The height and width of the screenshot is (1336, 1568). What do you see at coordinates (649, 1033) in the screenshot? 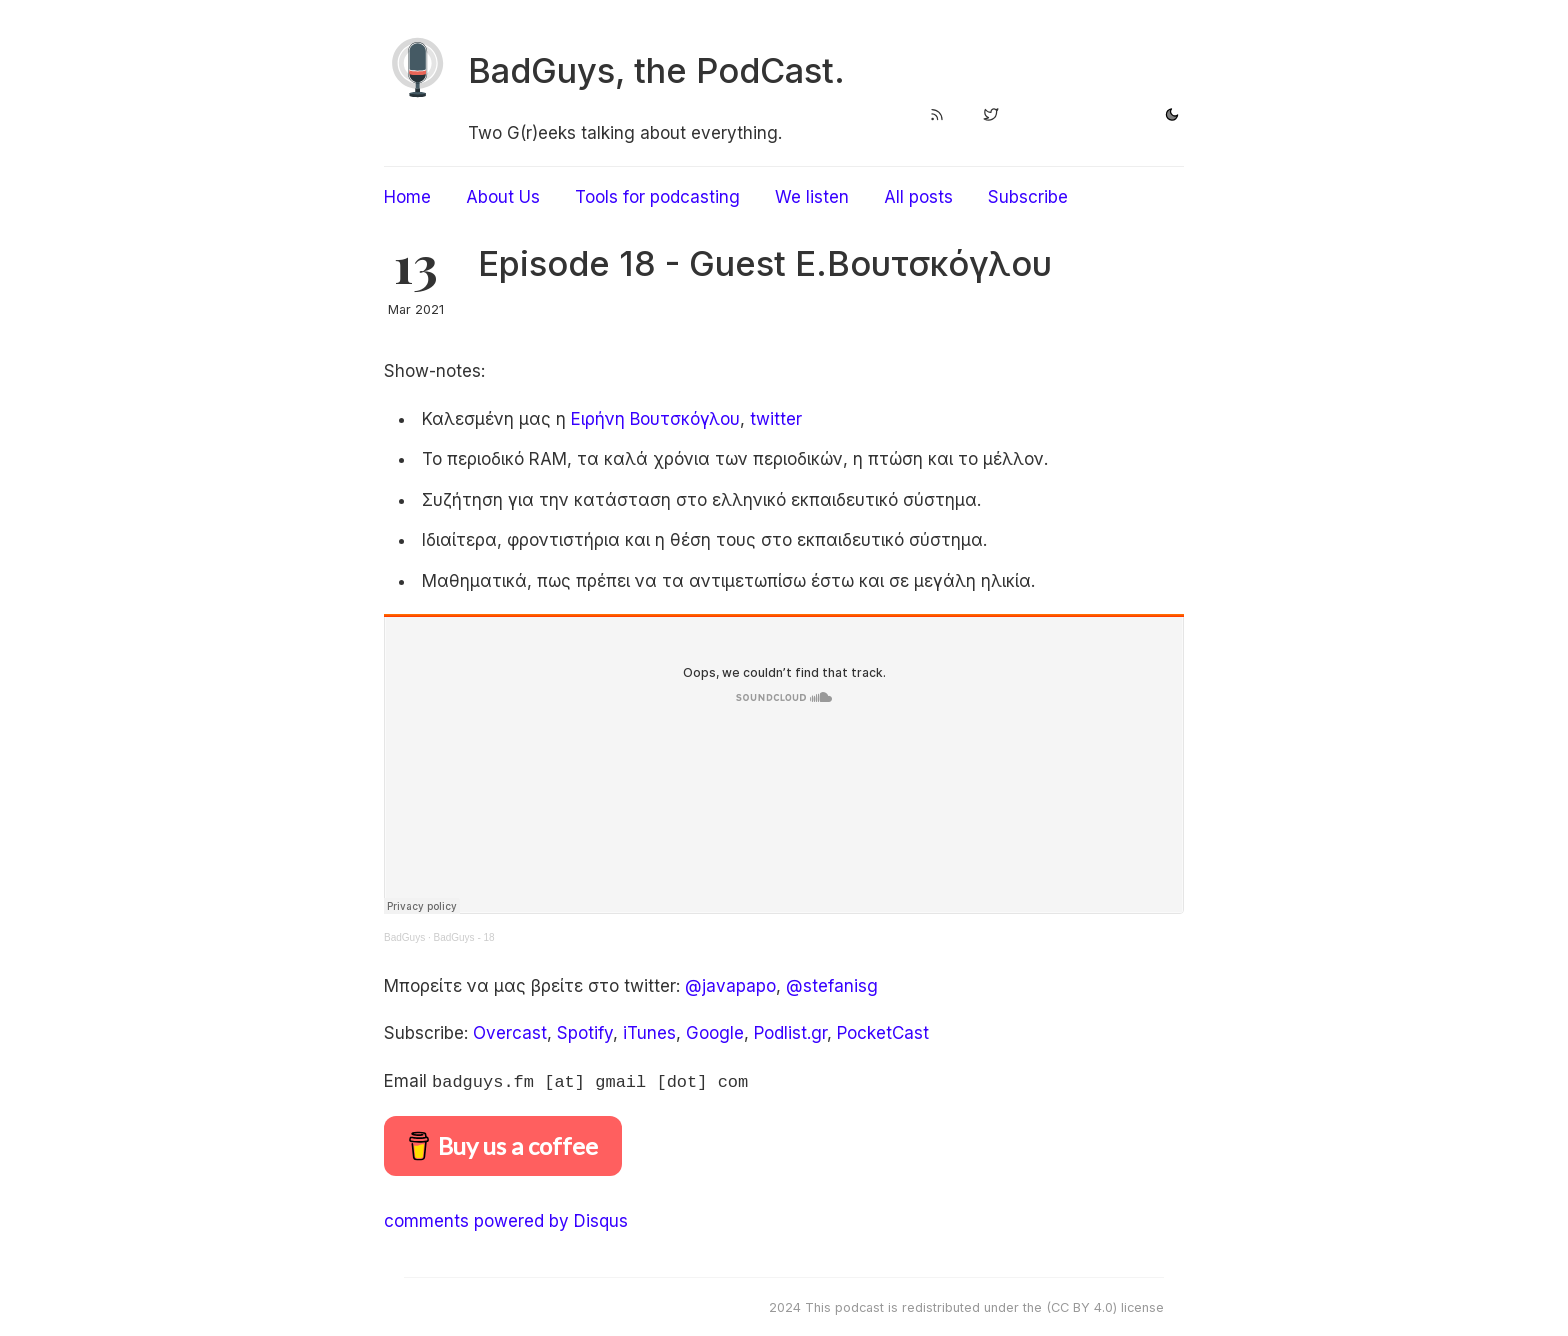
I see `iTunes` at bounding box center [649, 1033].